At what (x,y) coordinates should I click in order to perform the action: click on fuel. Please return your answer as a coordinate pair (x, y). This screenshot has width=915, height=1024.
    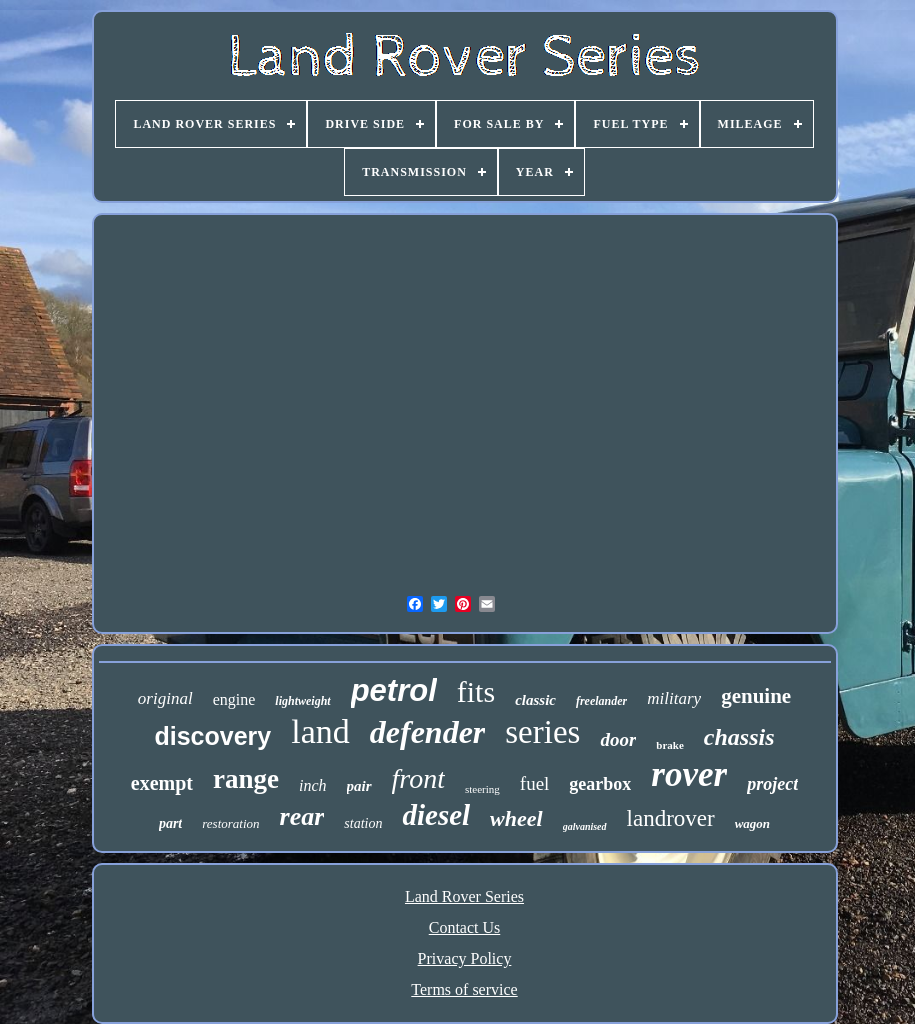
    Looking at the image, I should click on (535, 783).